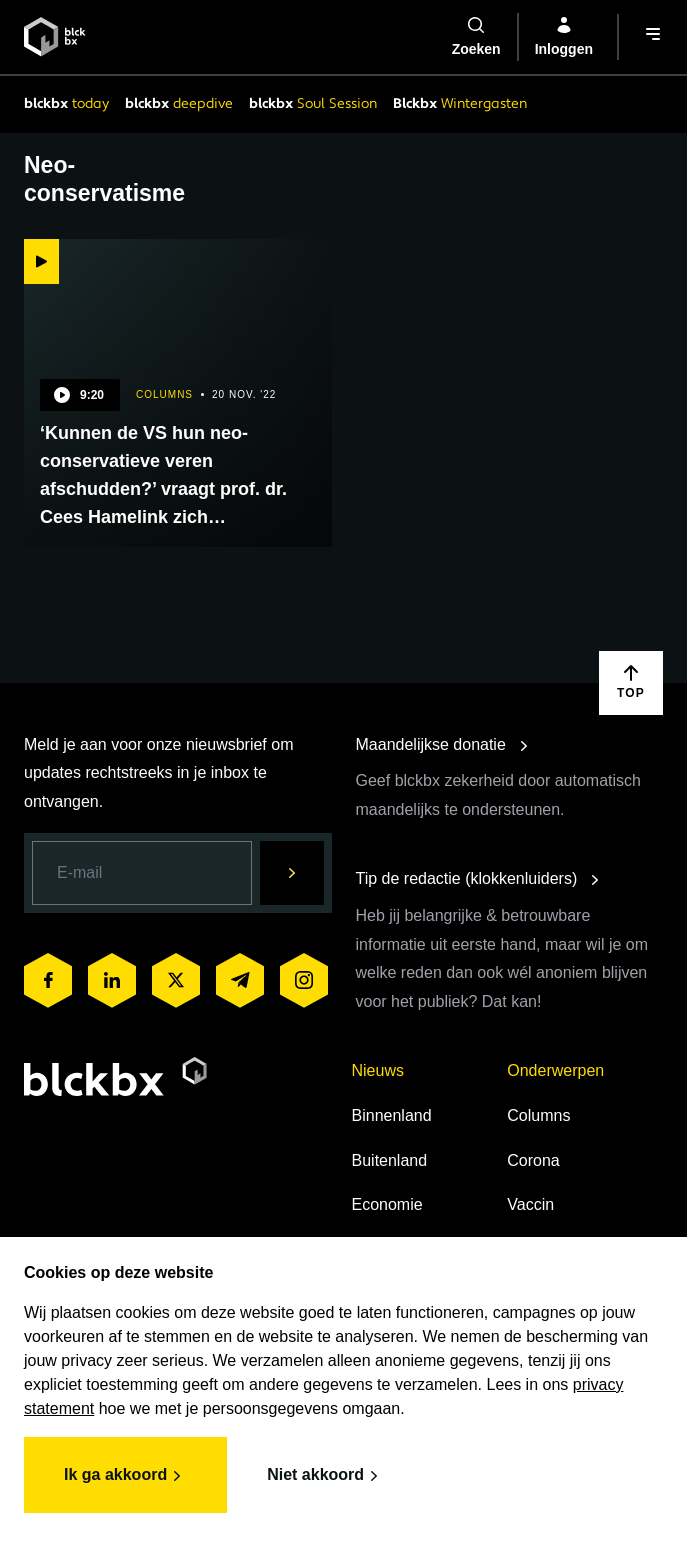 The image size is (687, 1553). Describe the element at coordinates (533, 1160) in the screenshot. I see `Corona` at that location.